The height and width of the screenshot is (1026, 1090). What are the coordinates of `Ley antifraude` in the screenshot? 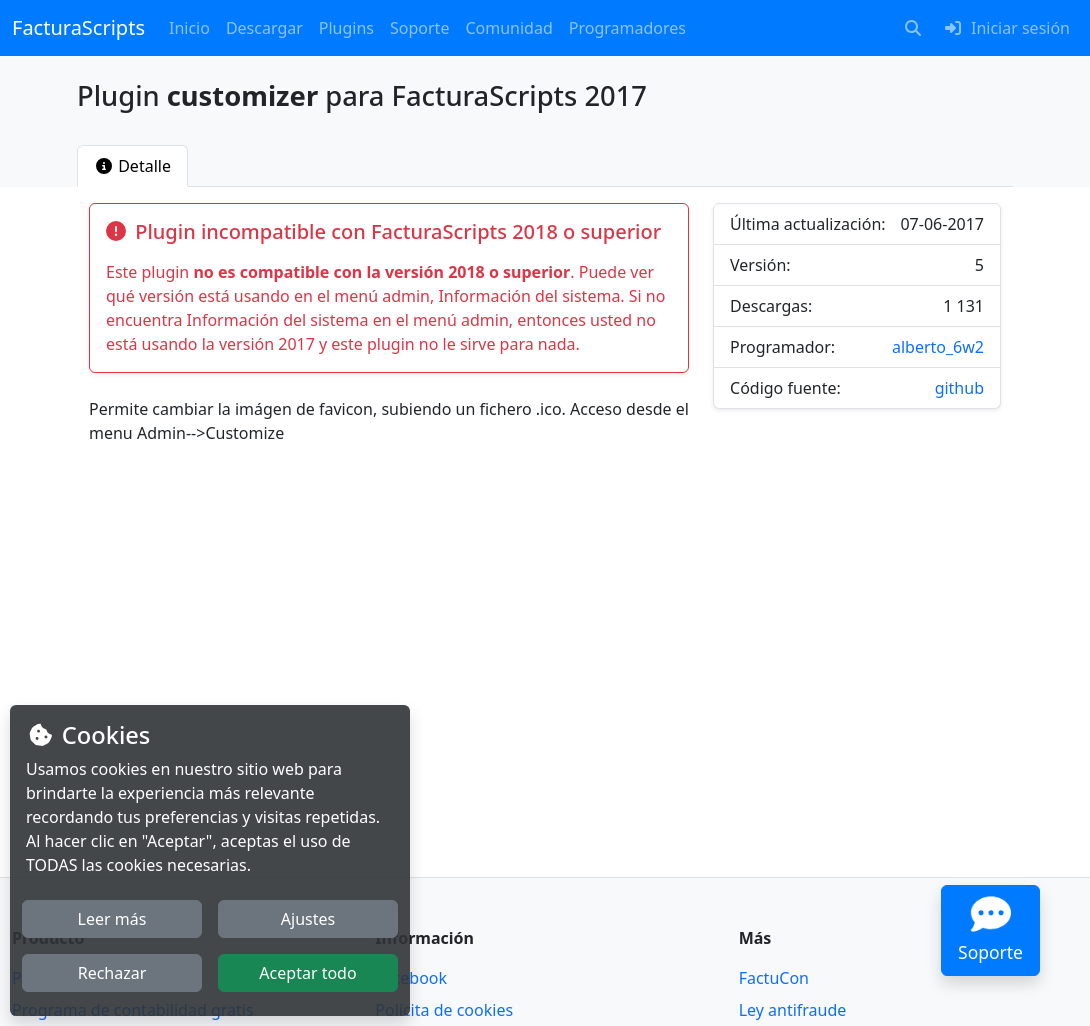 It's located at (793, 1010).